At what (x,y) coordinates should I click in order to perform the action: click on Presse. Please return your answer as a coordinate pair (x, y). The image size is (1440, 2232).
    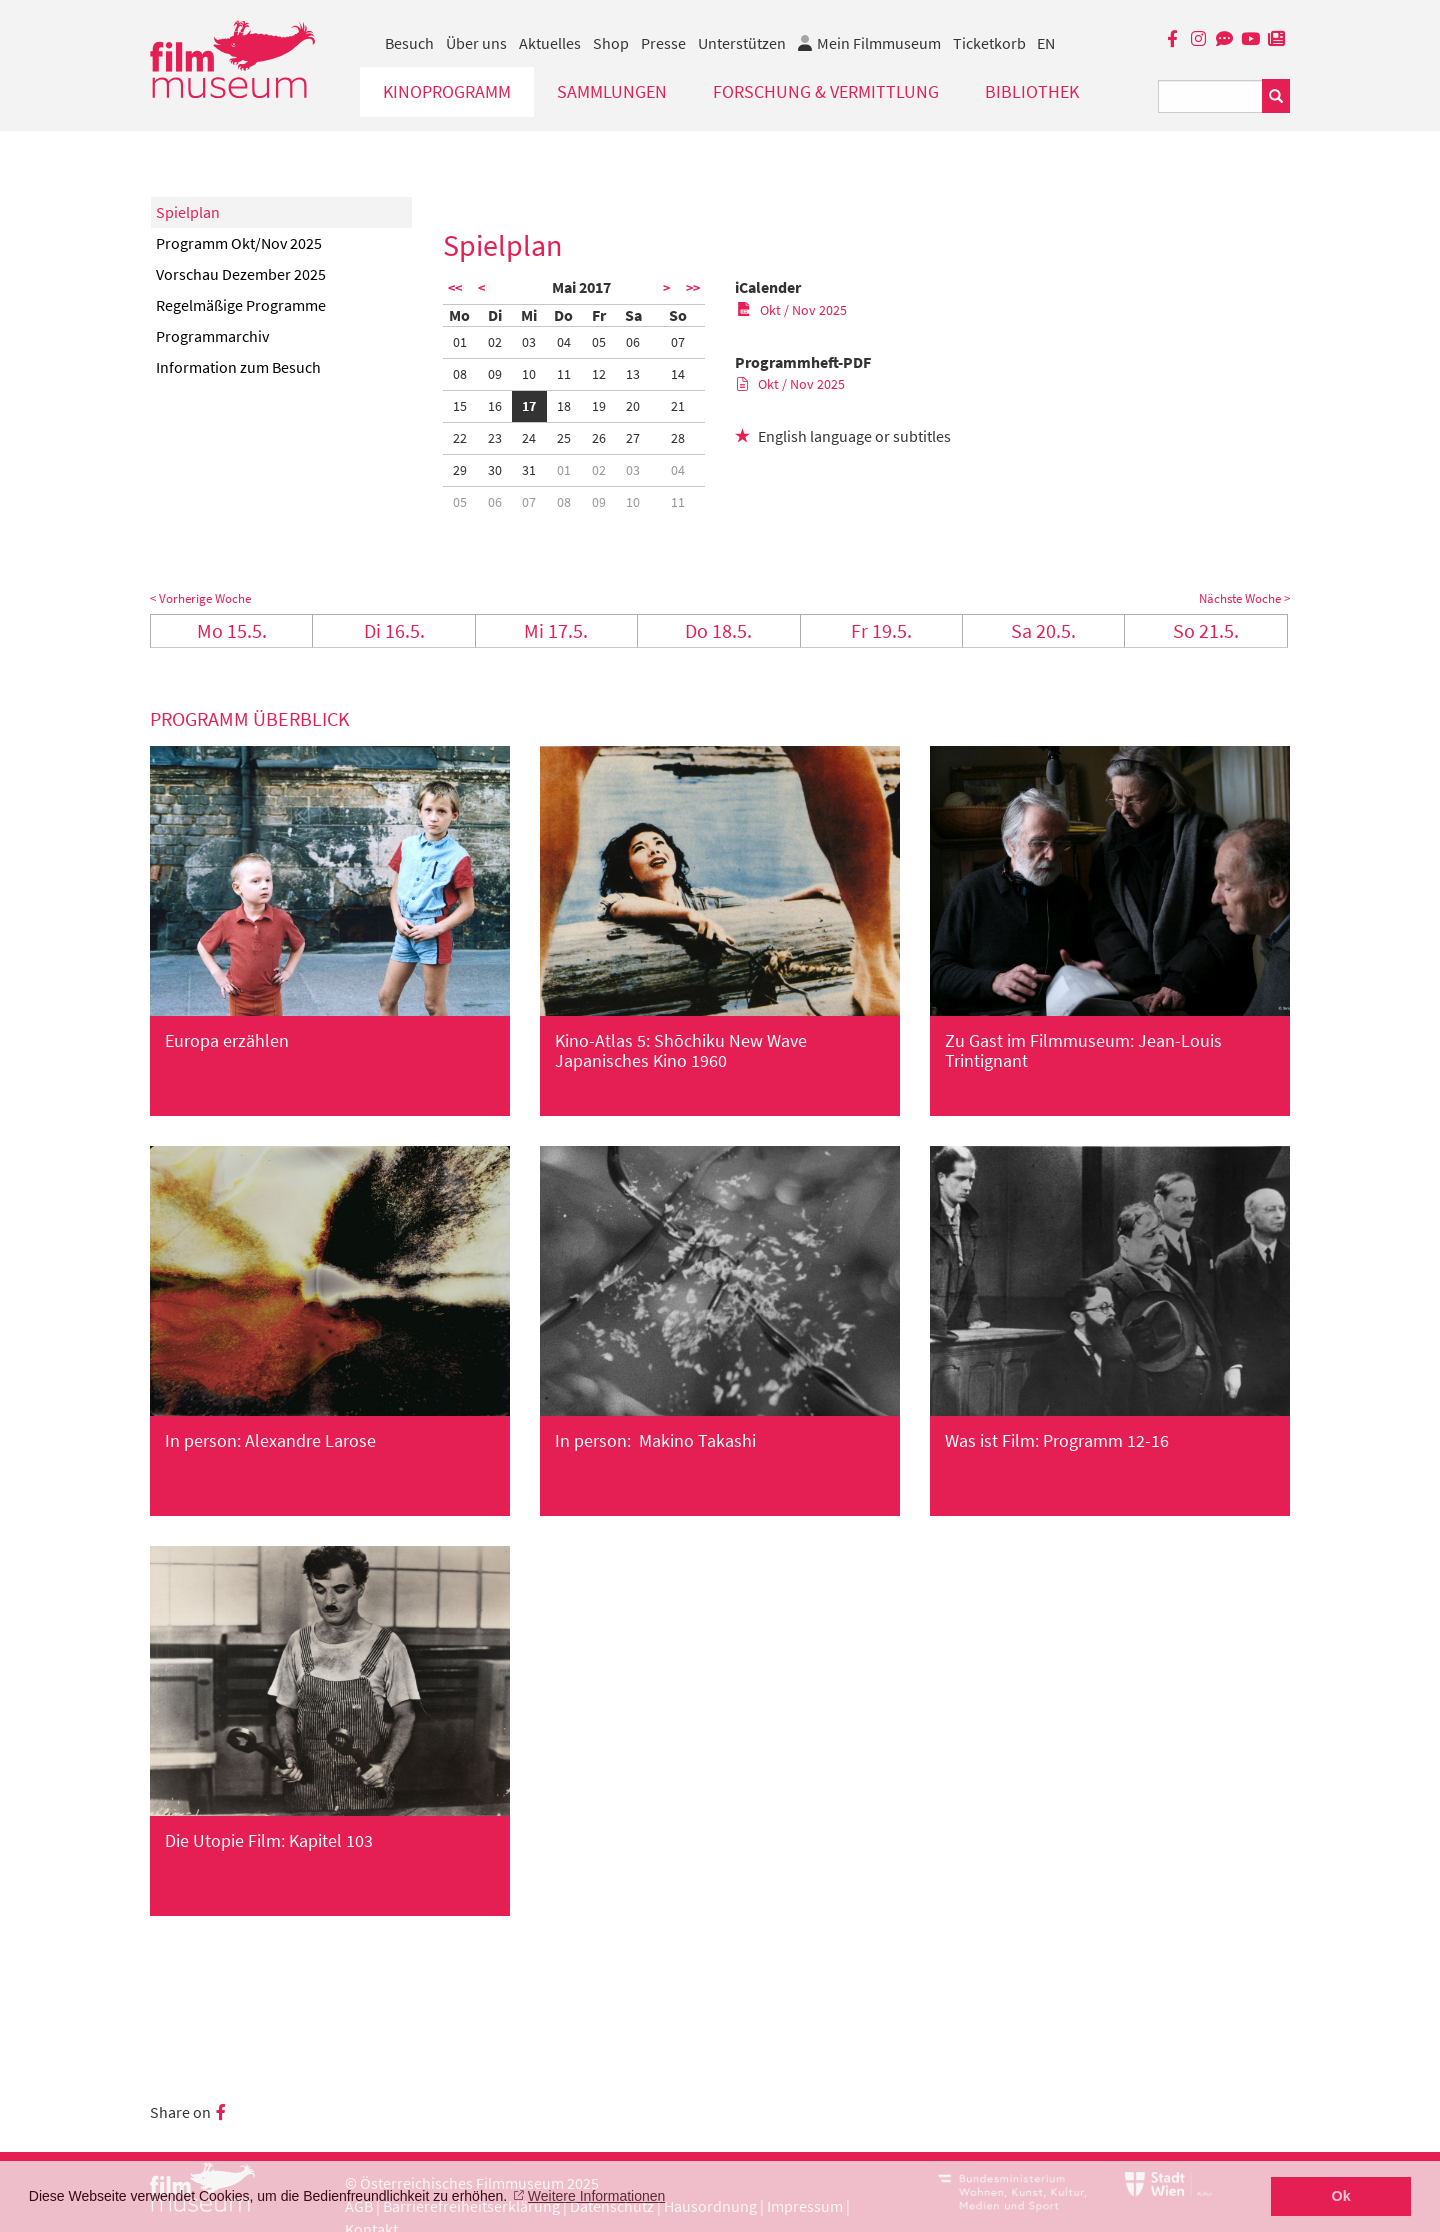
    Looking at the image, I should click on (663, 43).